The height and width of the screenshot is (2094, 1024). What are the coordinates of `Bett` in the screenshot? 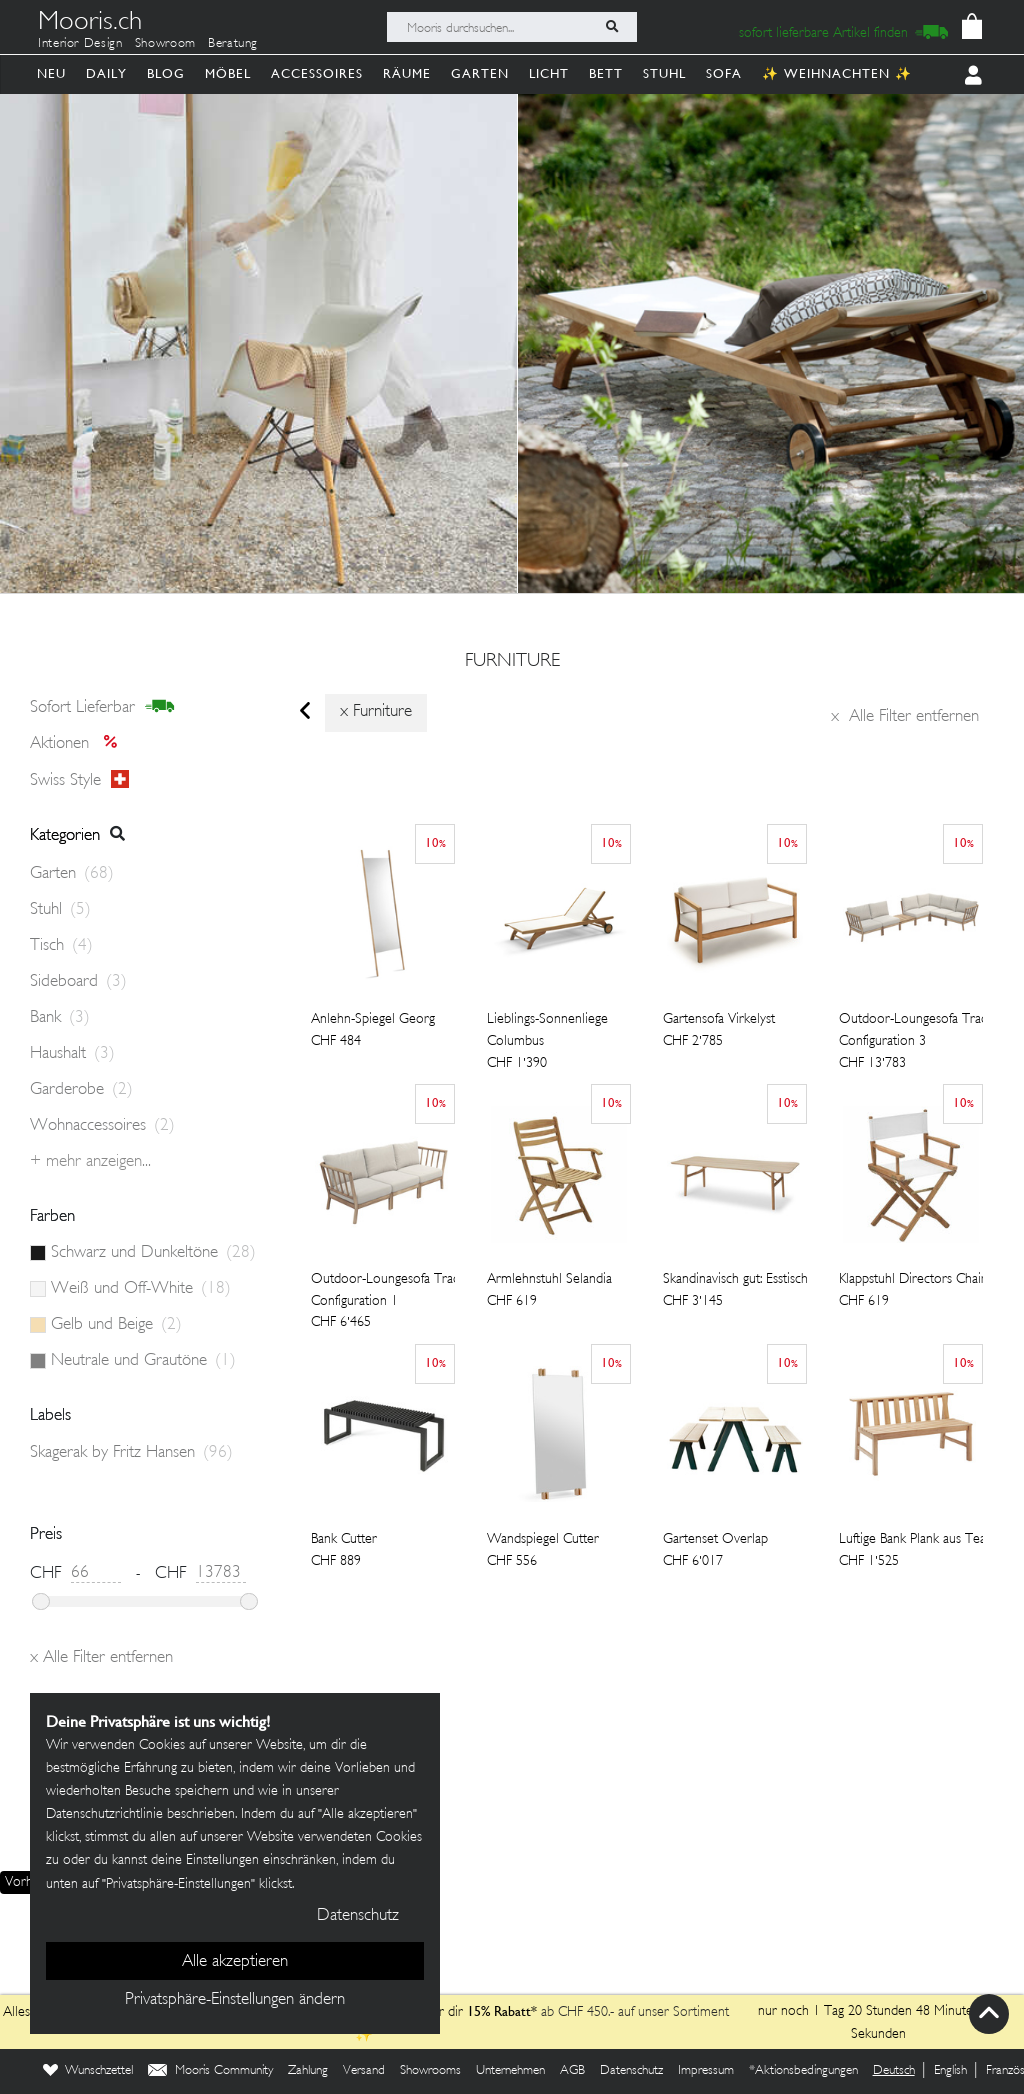 It's located at (606, 73).